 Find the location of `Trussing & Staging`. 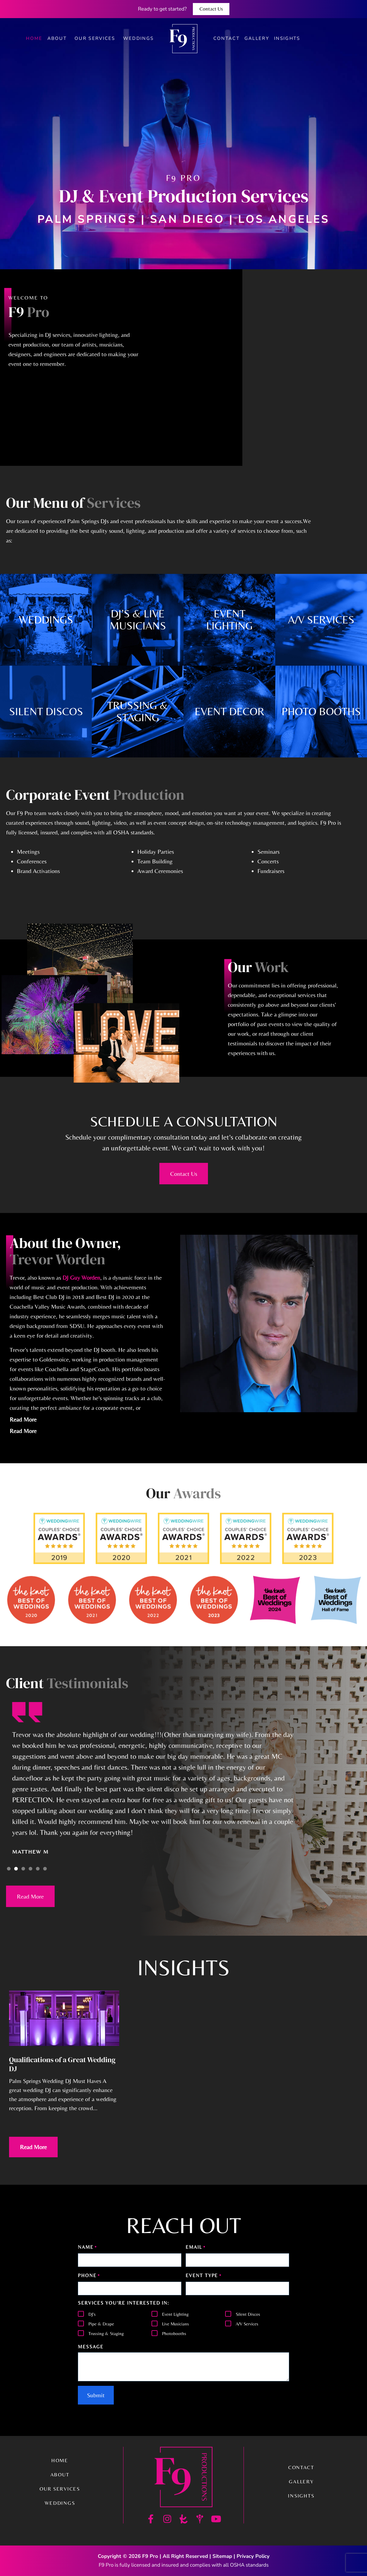

Trussing & Staging is located at coordinates (106, 2333).